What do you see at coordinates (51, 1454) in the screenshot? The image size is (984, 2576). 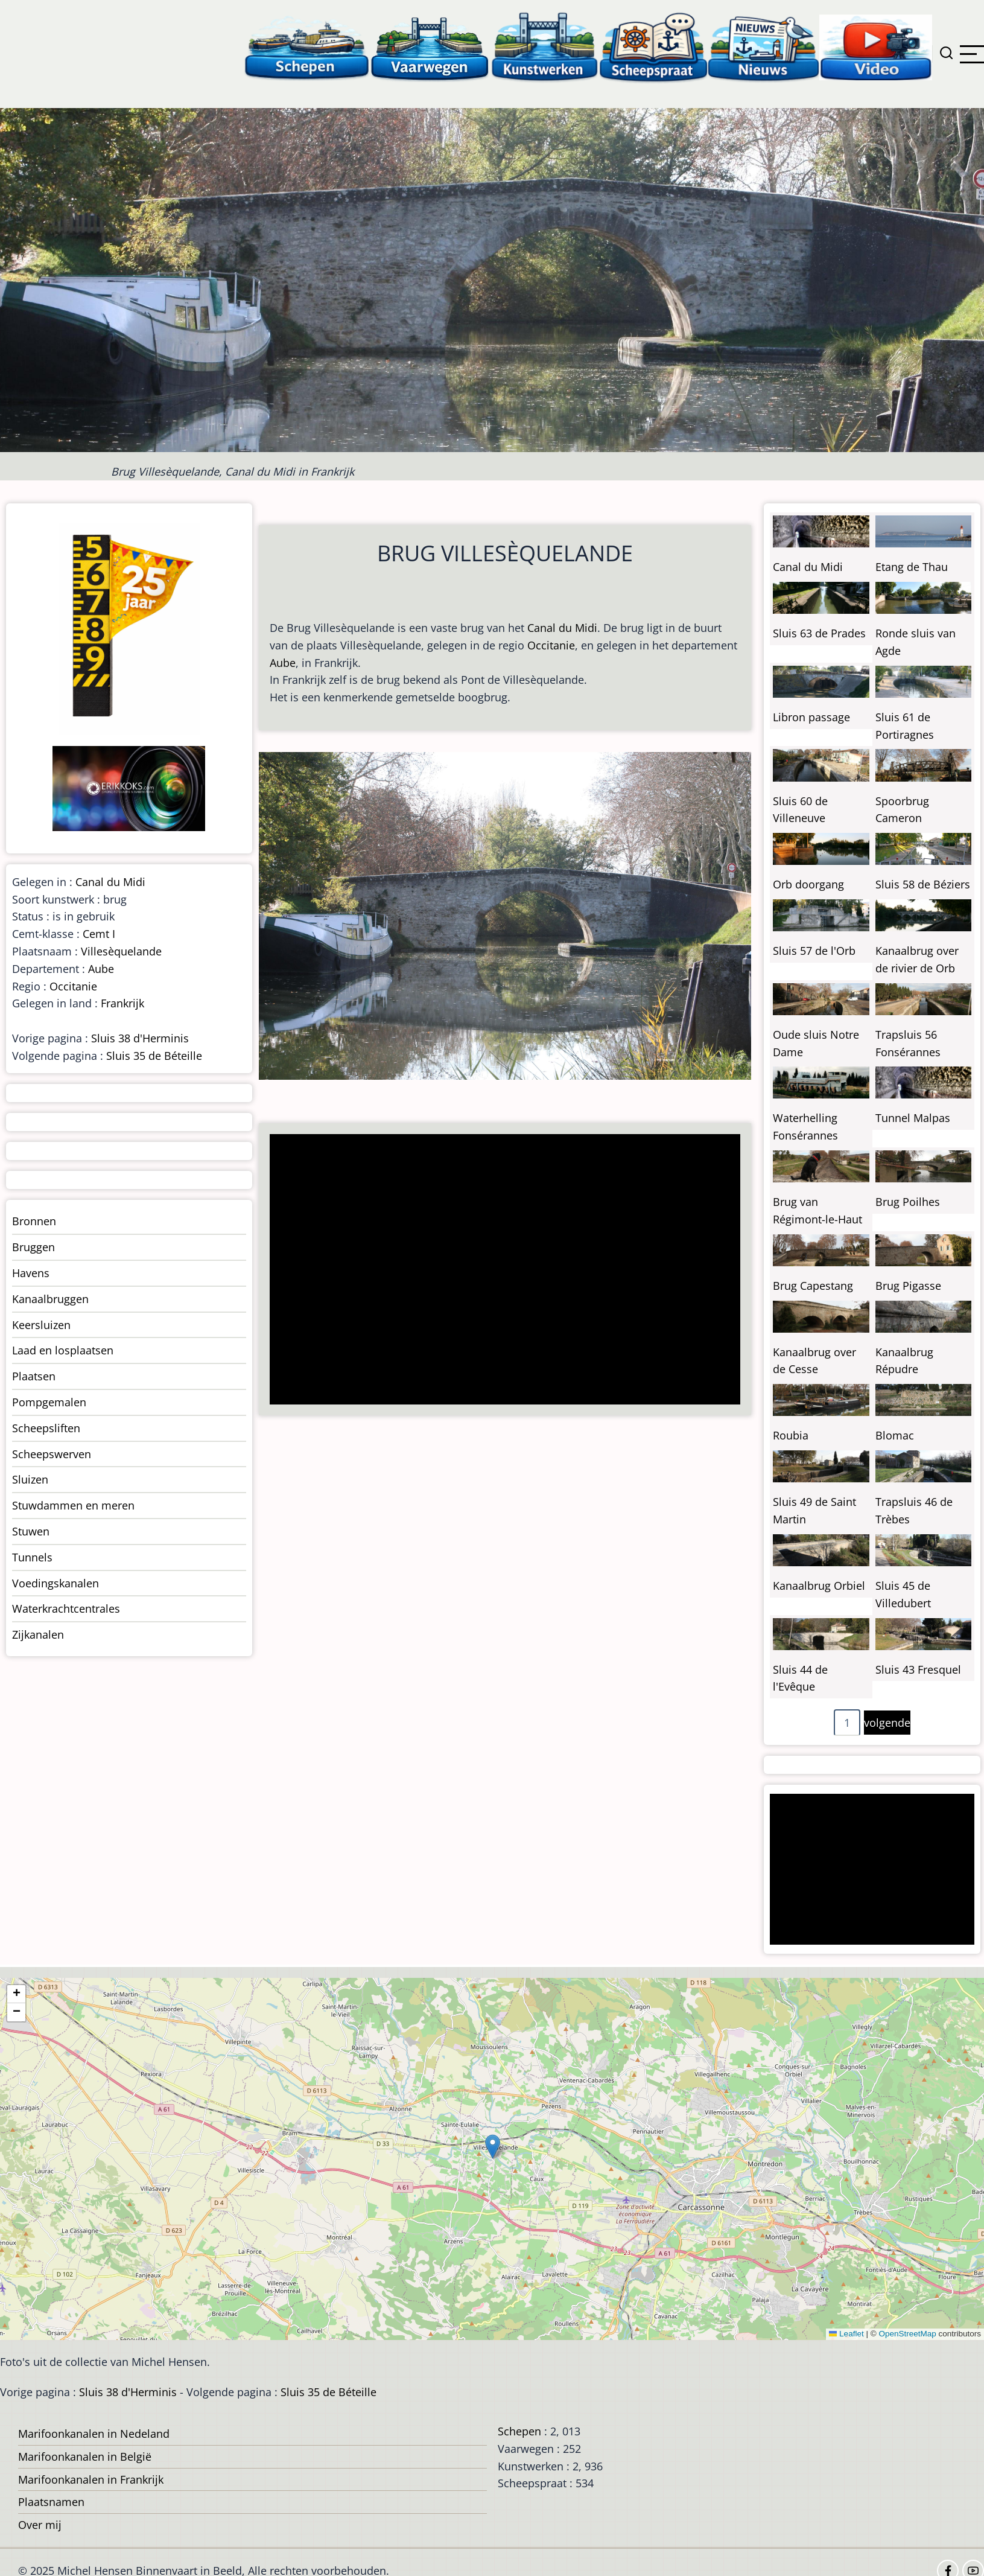 I see `Scheepswerven` at bounding box center [51, 1454].